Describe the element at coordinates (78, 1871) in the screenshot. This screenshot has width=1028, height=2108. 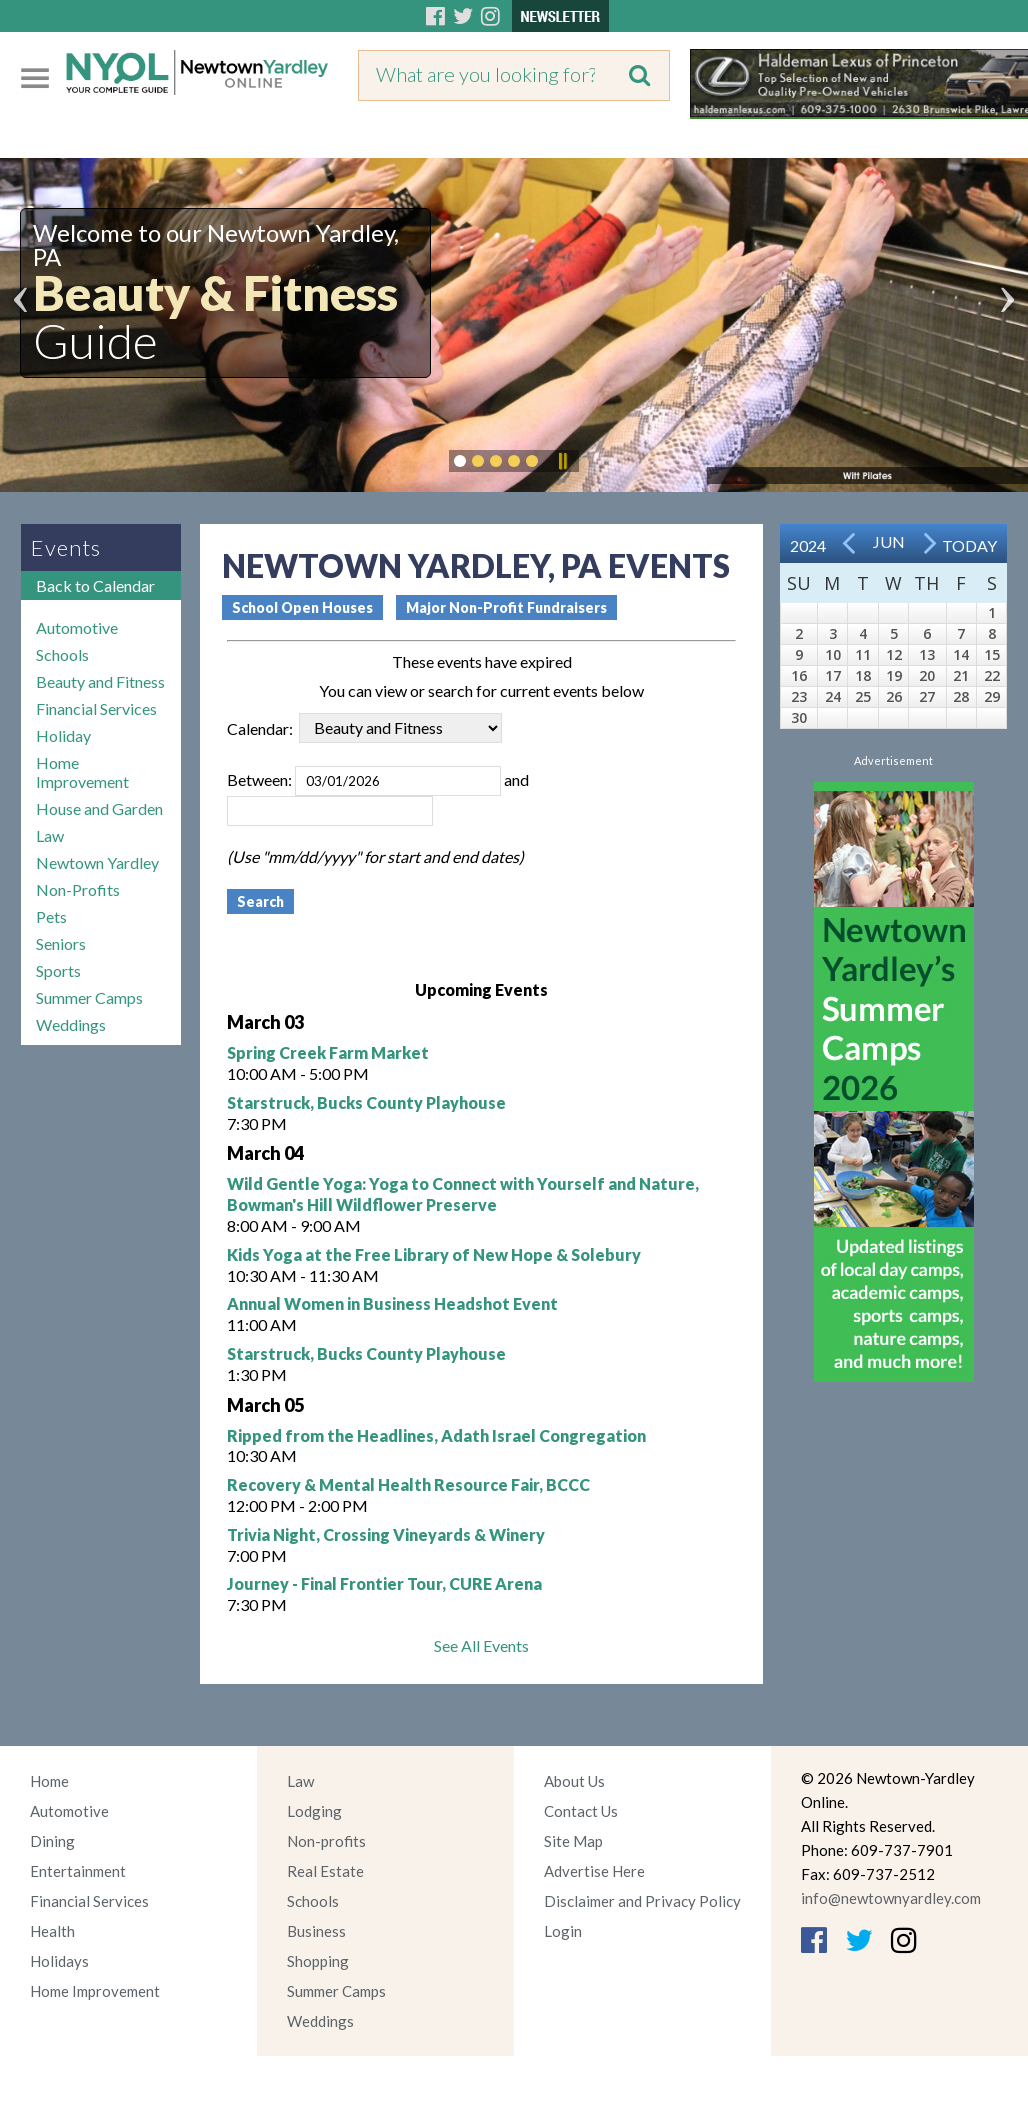
I see `Entertainment` at that location.